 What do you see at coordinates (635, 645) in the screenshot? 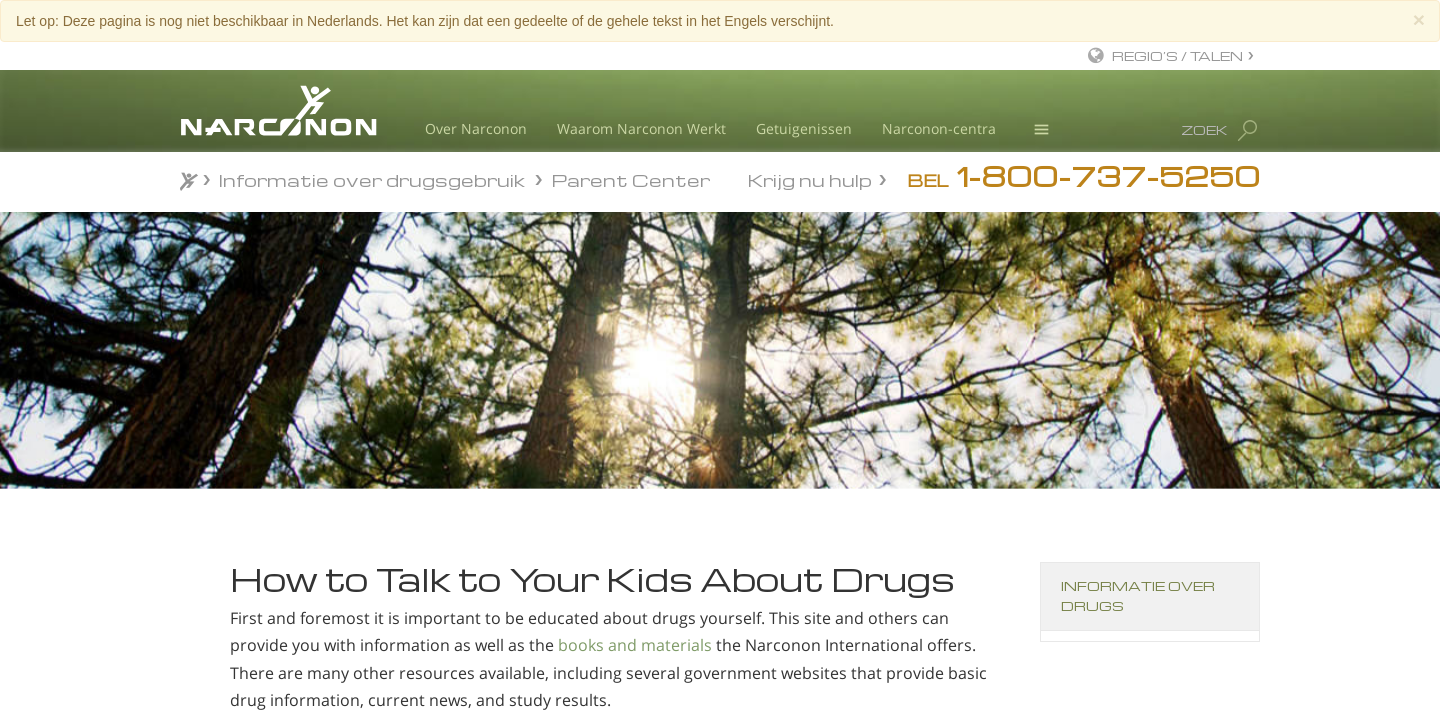
I see `books and materials` at bounding box center [635, 645].